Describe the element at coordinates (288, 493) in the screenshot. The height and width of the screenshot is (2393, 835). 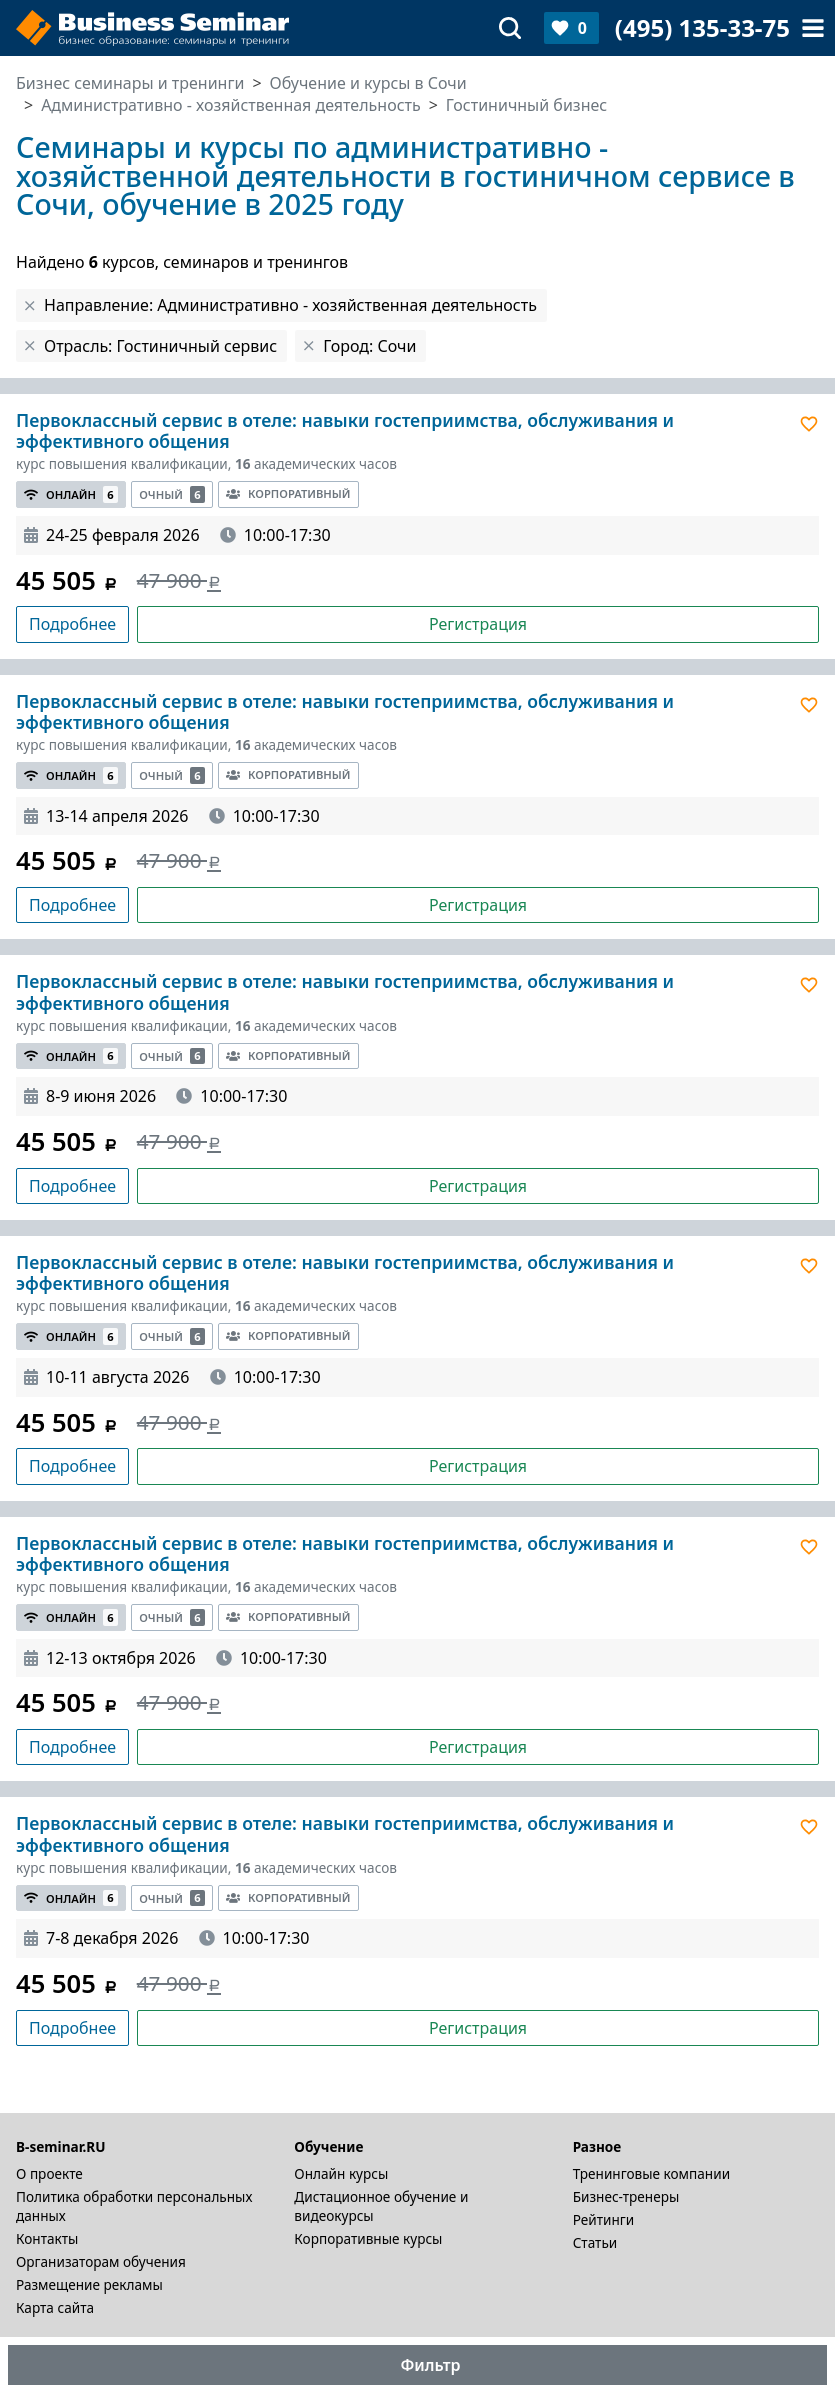
I see `Корпоративный` at that location.